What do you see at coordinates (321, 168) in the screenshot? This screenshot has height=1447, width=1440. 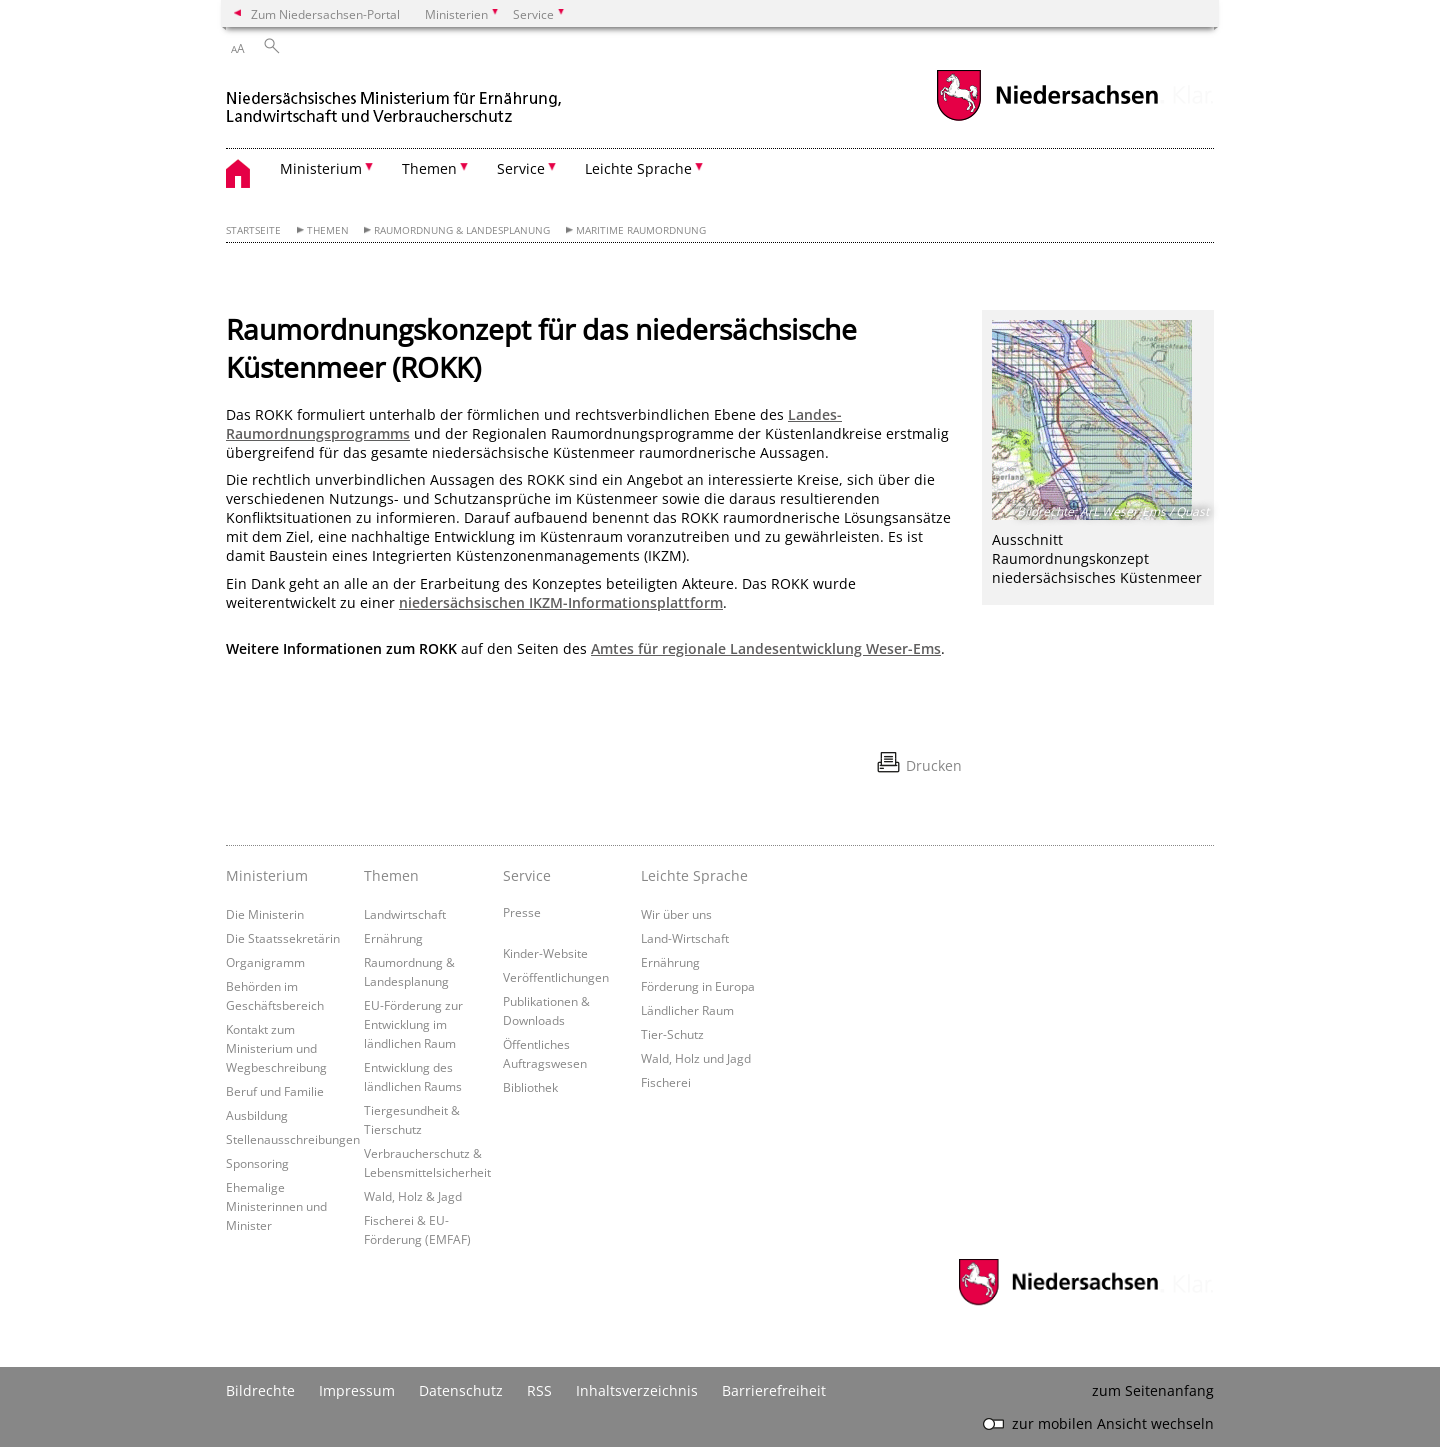 I see `Ministerium [button]` at bounding box center [321, 168].